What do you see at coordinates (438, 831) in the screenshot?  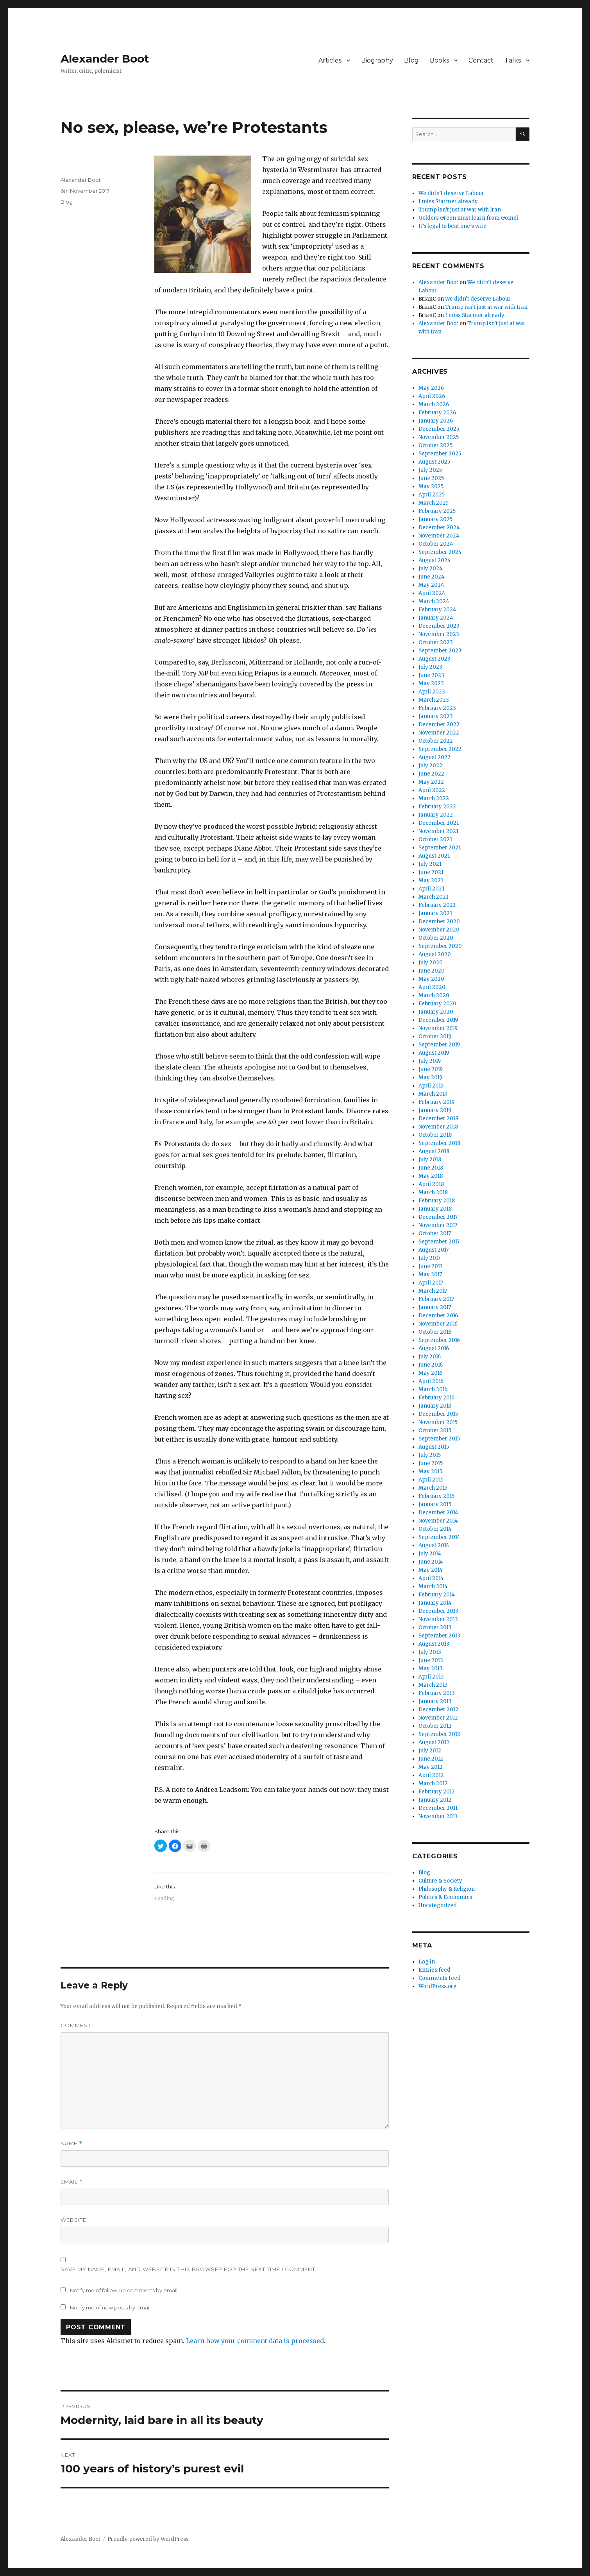 I see `November 2021` at bounding box center [438, 831].